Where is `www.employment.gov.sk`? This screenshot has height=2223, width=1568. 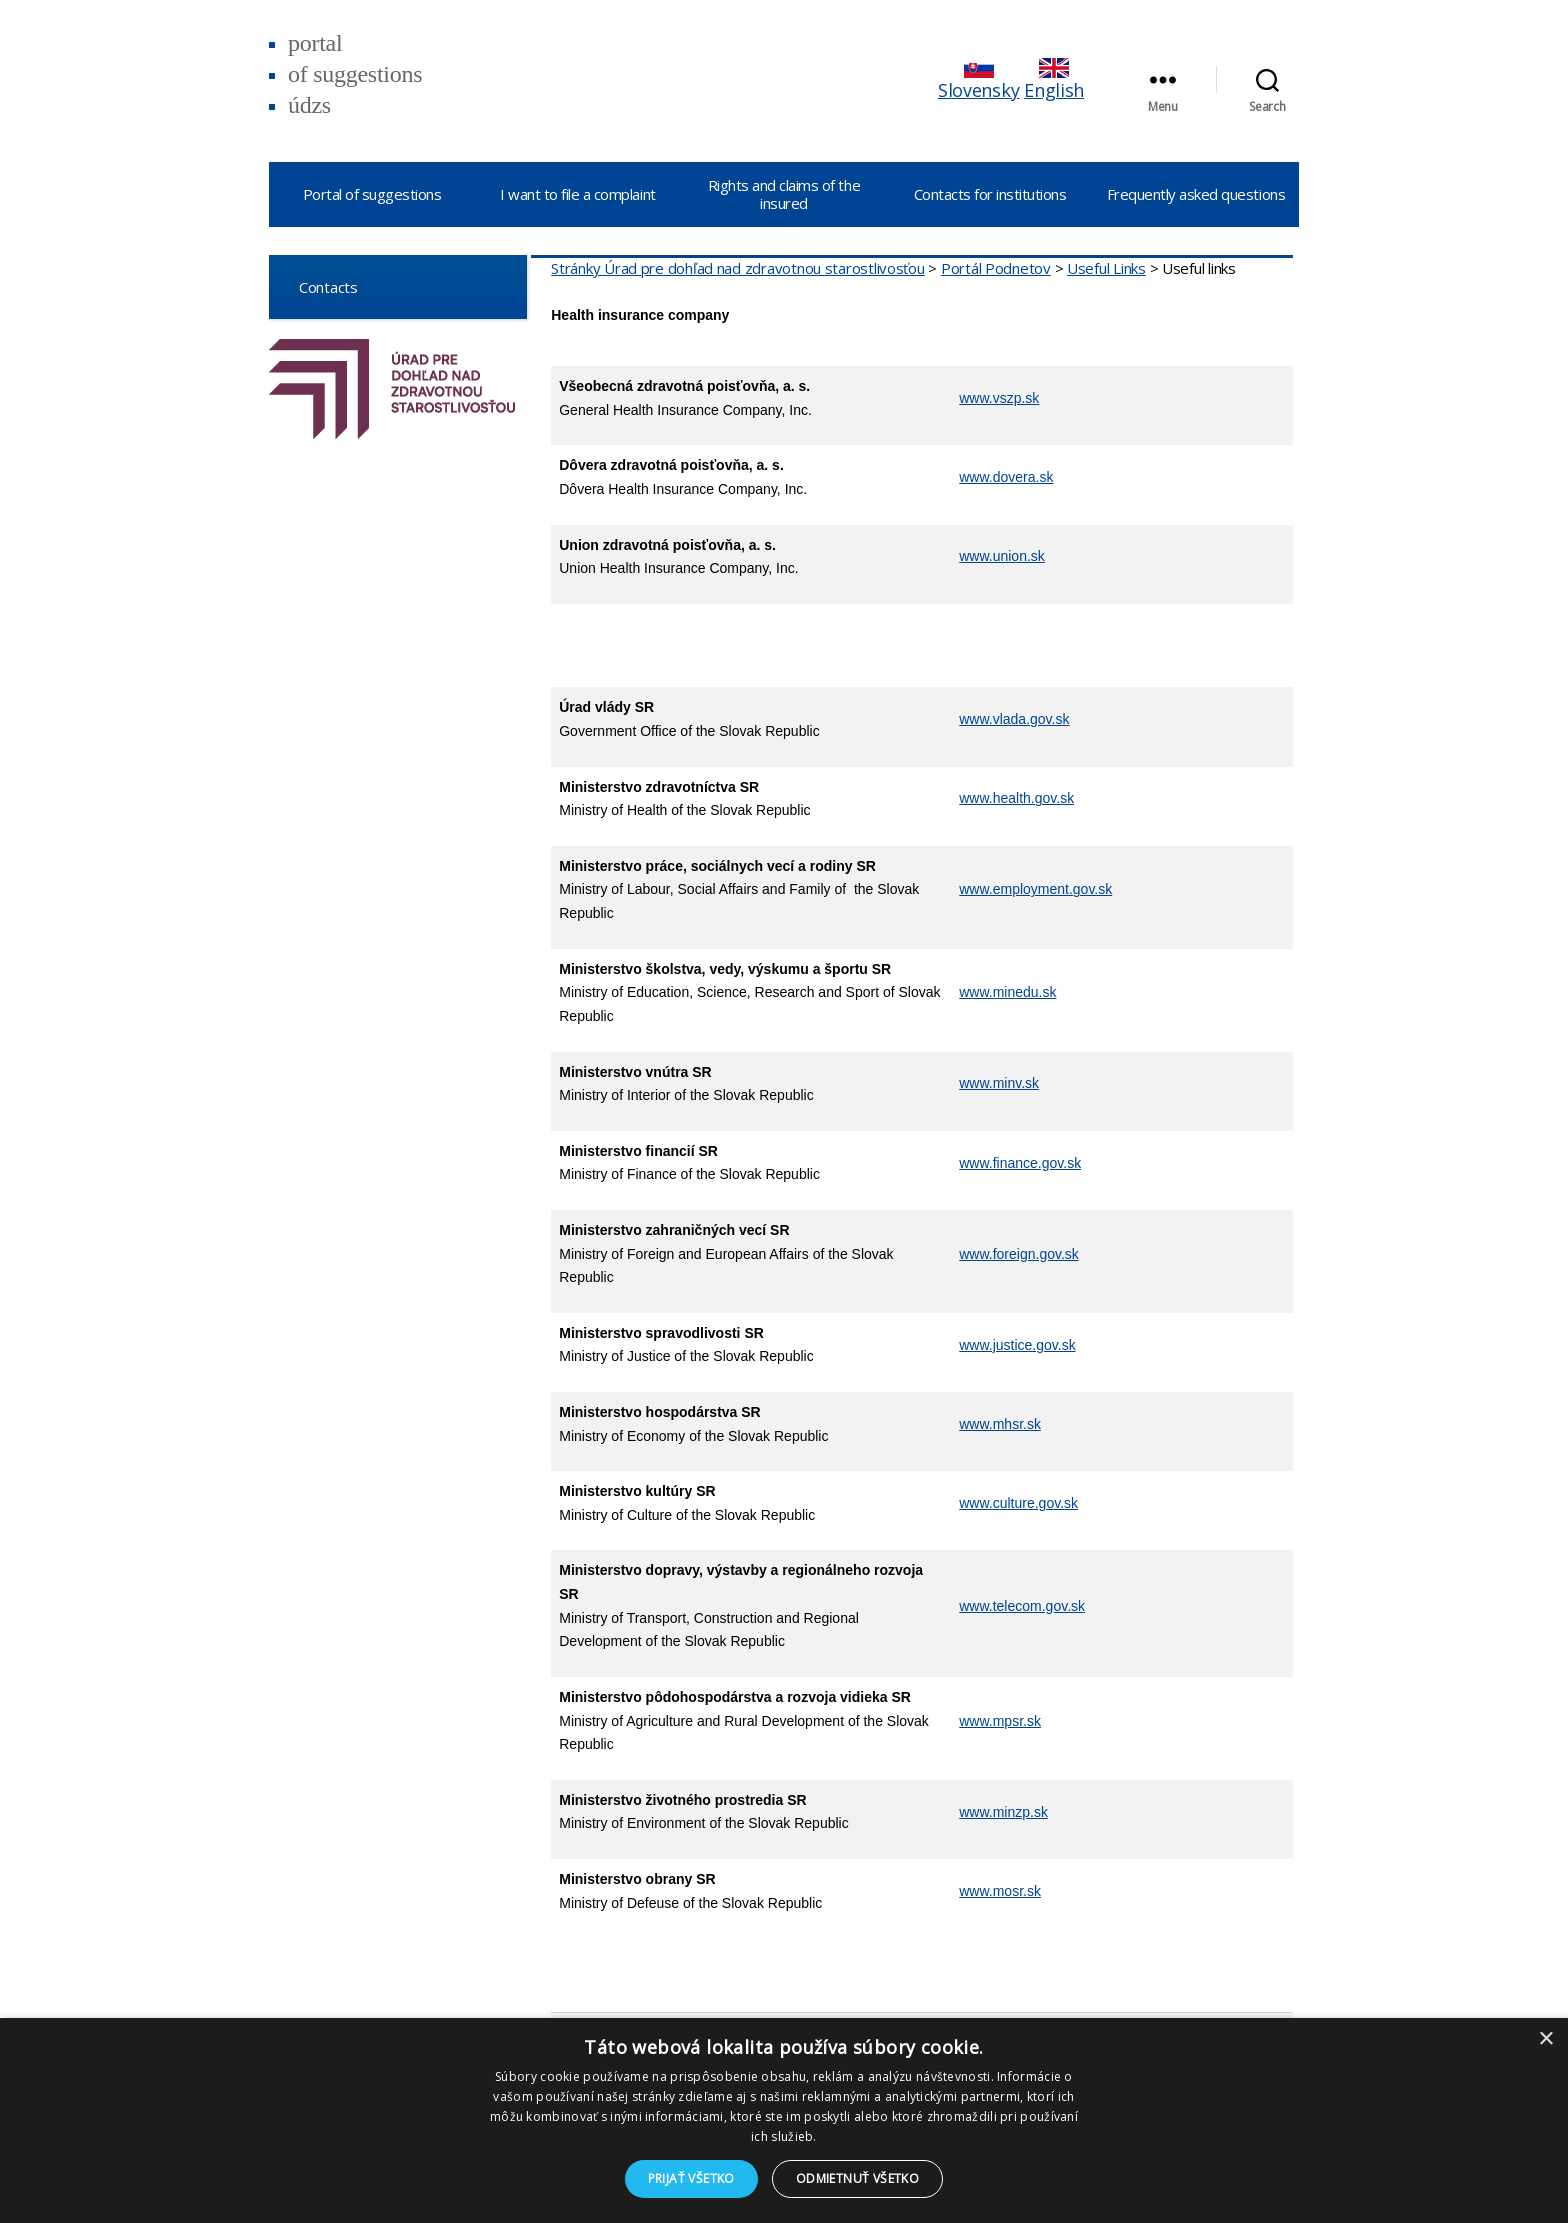 www.employment.gov.sk is located at coordinates (1035, 889).